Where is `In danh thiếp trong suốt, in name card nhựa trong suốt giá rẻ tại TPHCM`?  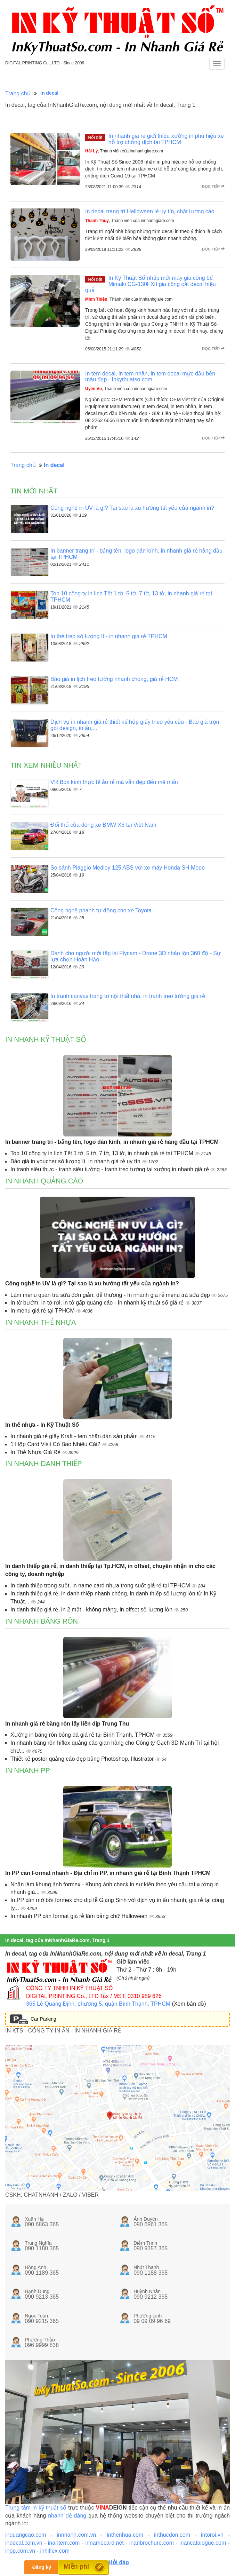 In danh thiếp trong suốt, in name card nhựa trong suốt giá rẻ tại TPHCM is located at coordinates (101, 1585).